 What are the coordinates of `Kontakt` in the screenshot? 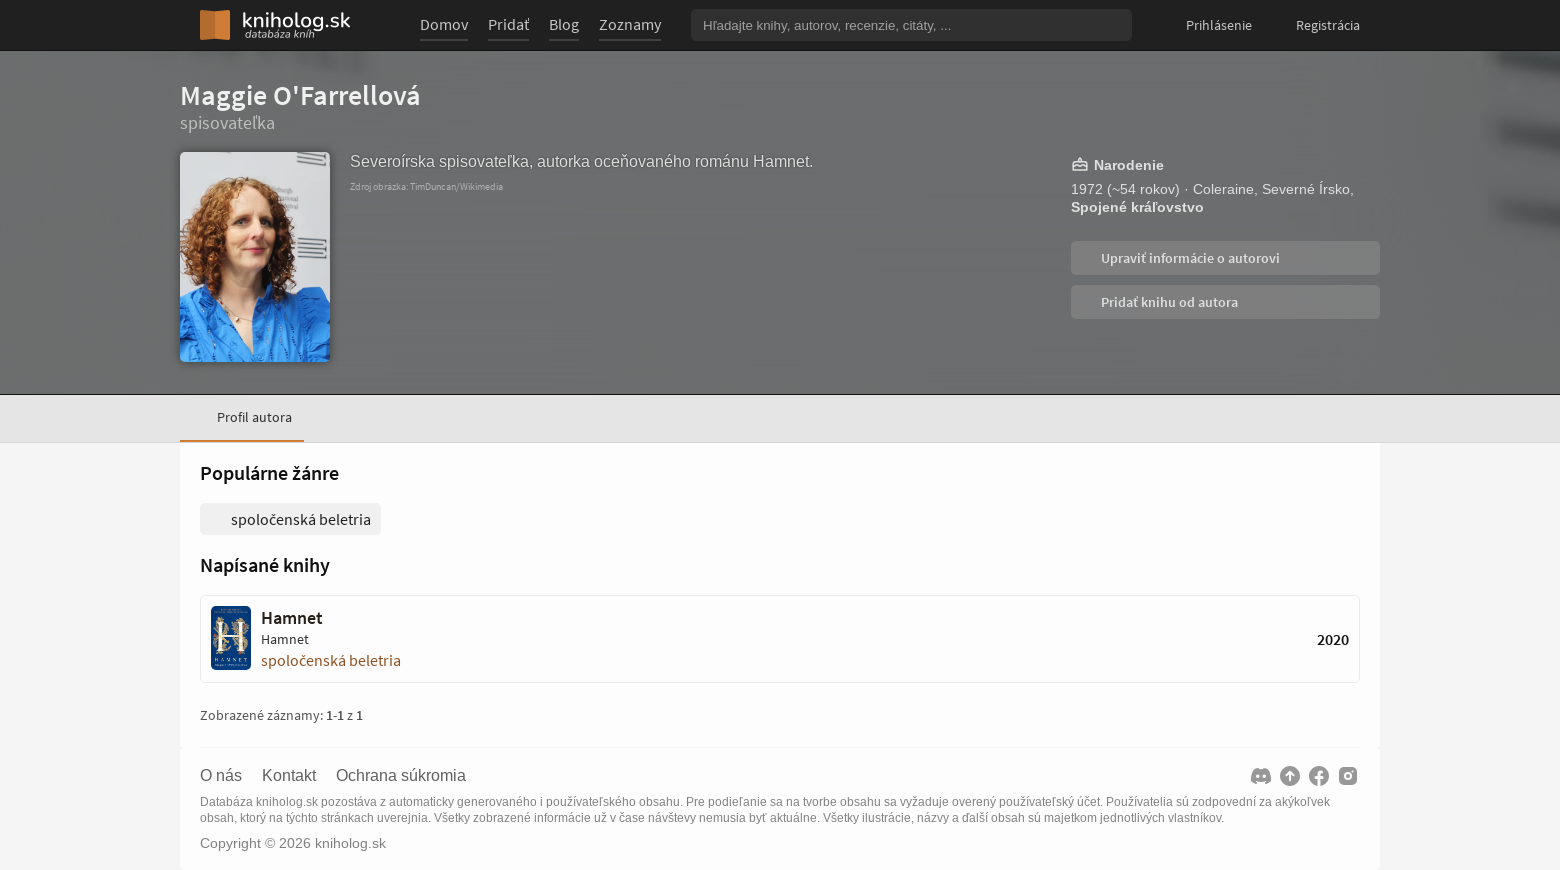 It's located at (289, 776).